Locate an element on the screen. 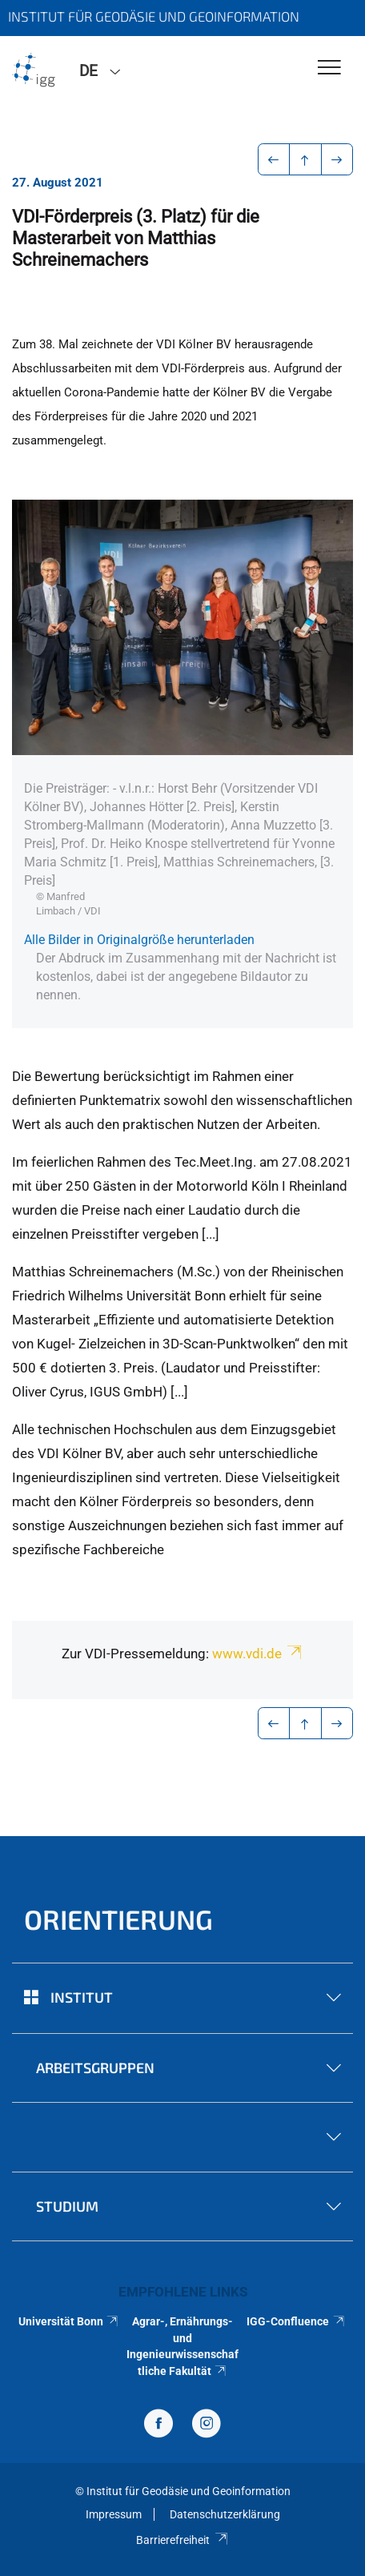 Image resolution: width=365 pixels, height=2576 pixels. Impressum is located at coordinates (114, 2514).